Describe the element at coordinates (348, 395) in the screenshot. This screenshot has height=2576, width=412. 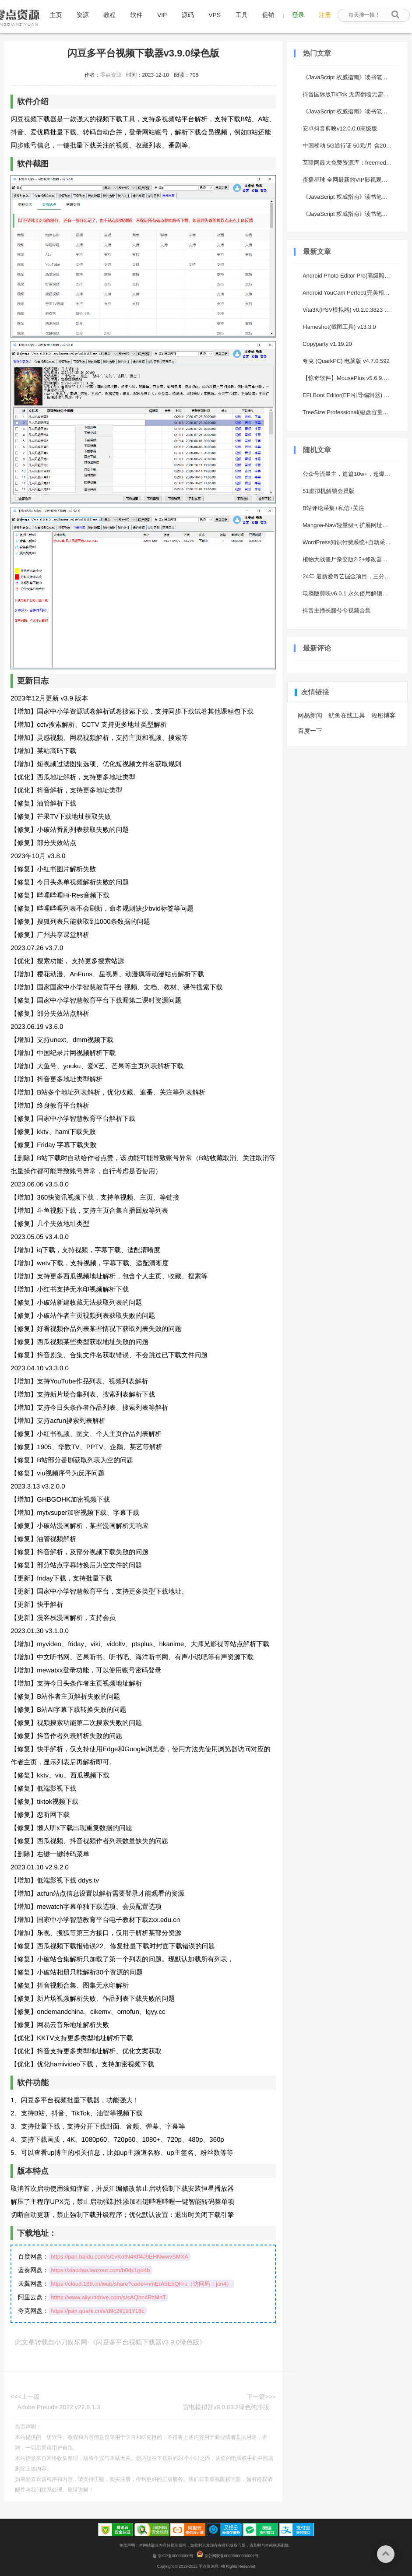
I see `EFI Boot Editor(EFI引导编辑器) v1.5.4 中文版` at that location.